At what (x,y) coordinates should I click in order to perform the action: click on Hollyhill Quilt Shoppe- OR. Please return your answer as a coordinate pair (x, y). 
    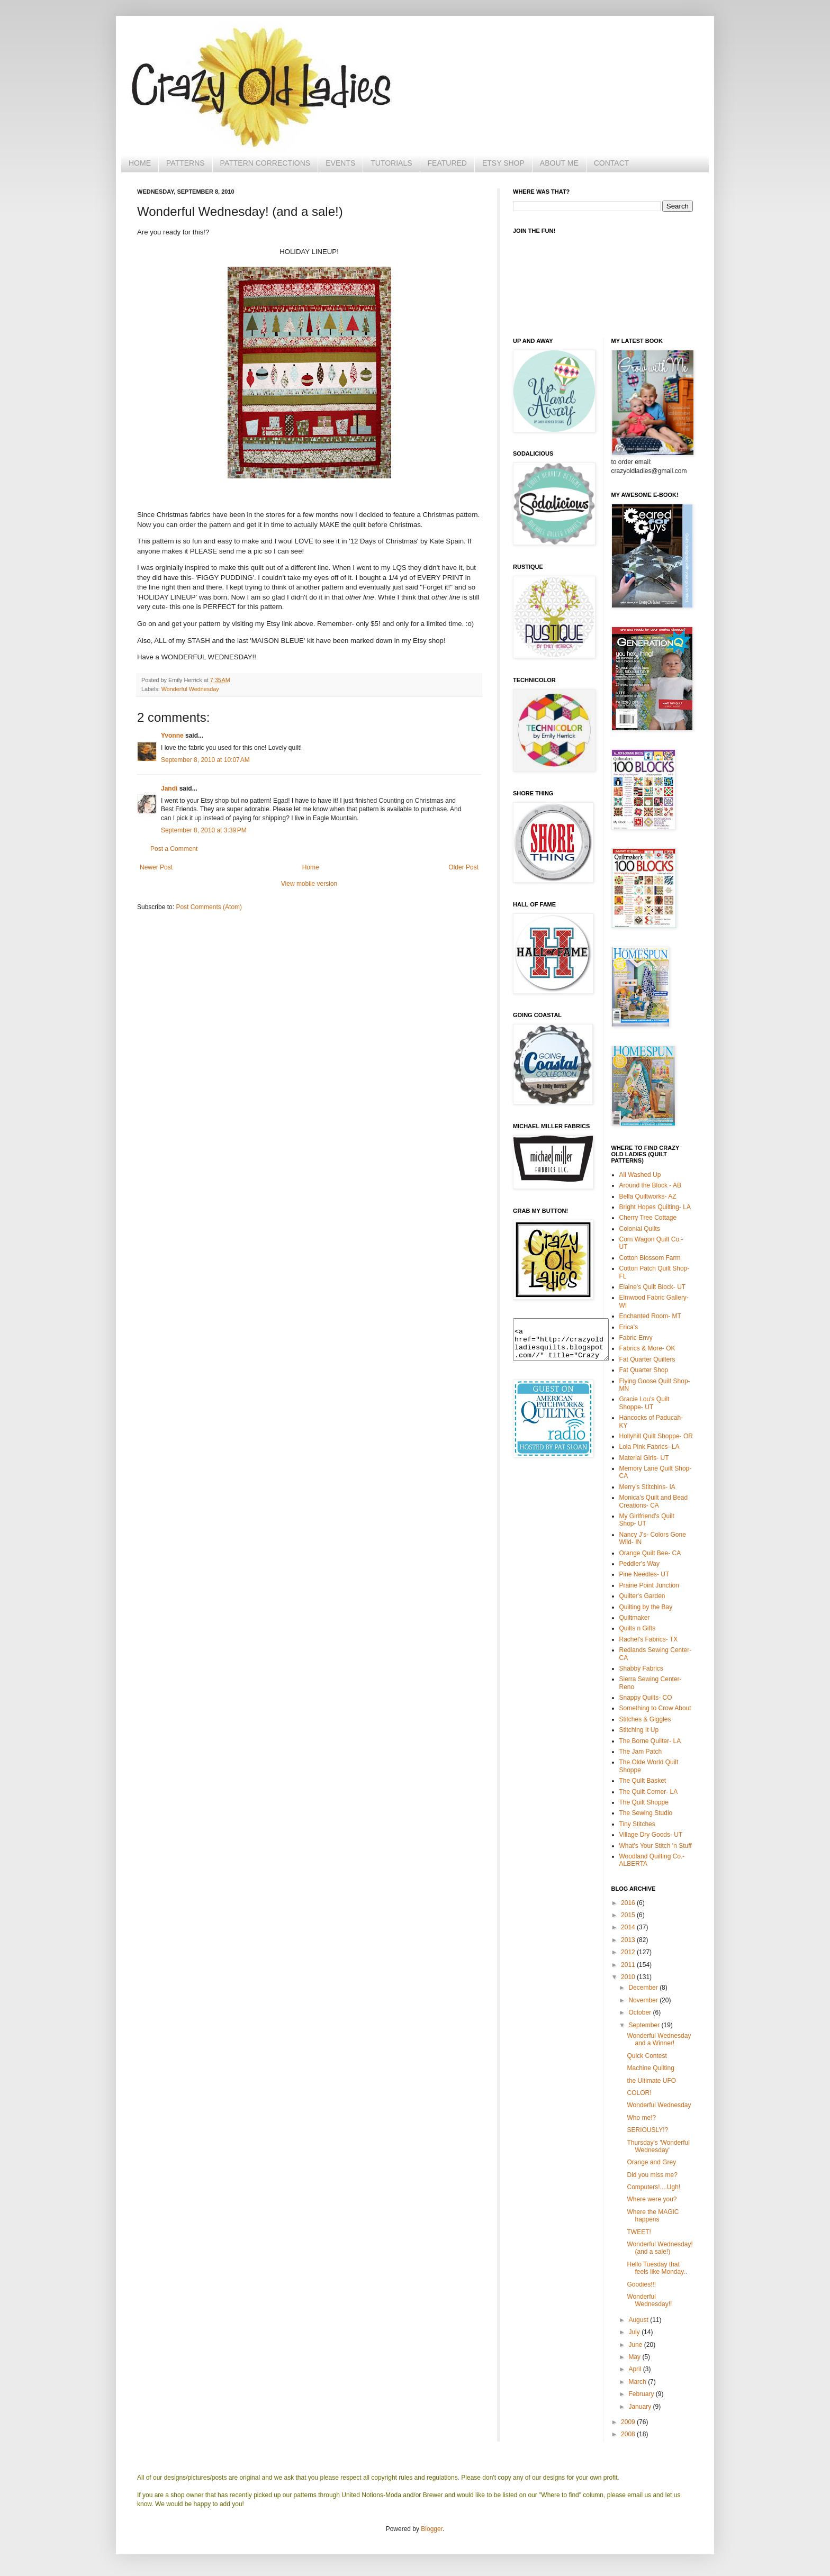
    Looking at the image, I should click on (656, 1436).